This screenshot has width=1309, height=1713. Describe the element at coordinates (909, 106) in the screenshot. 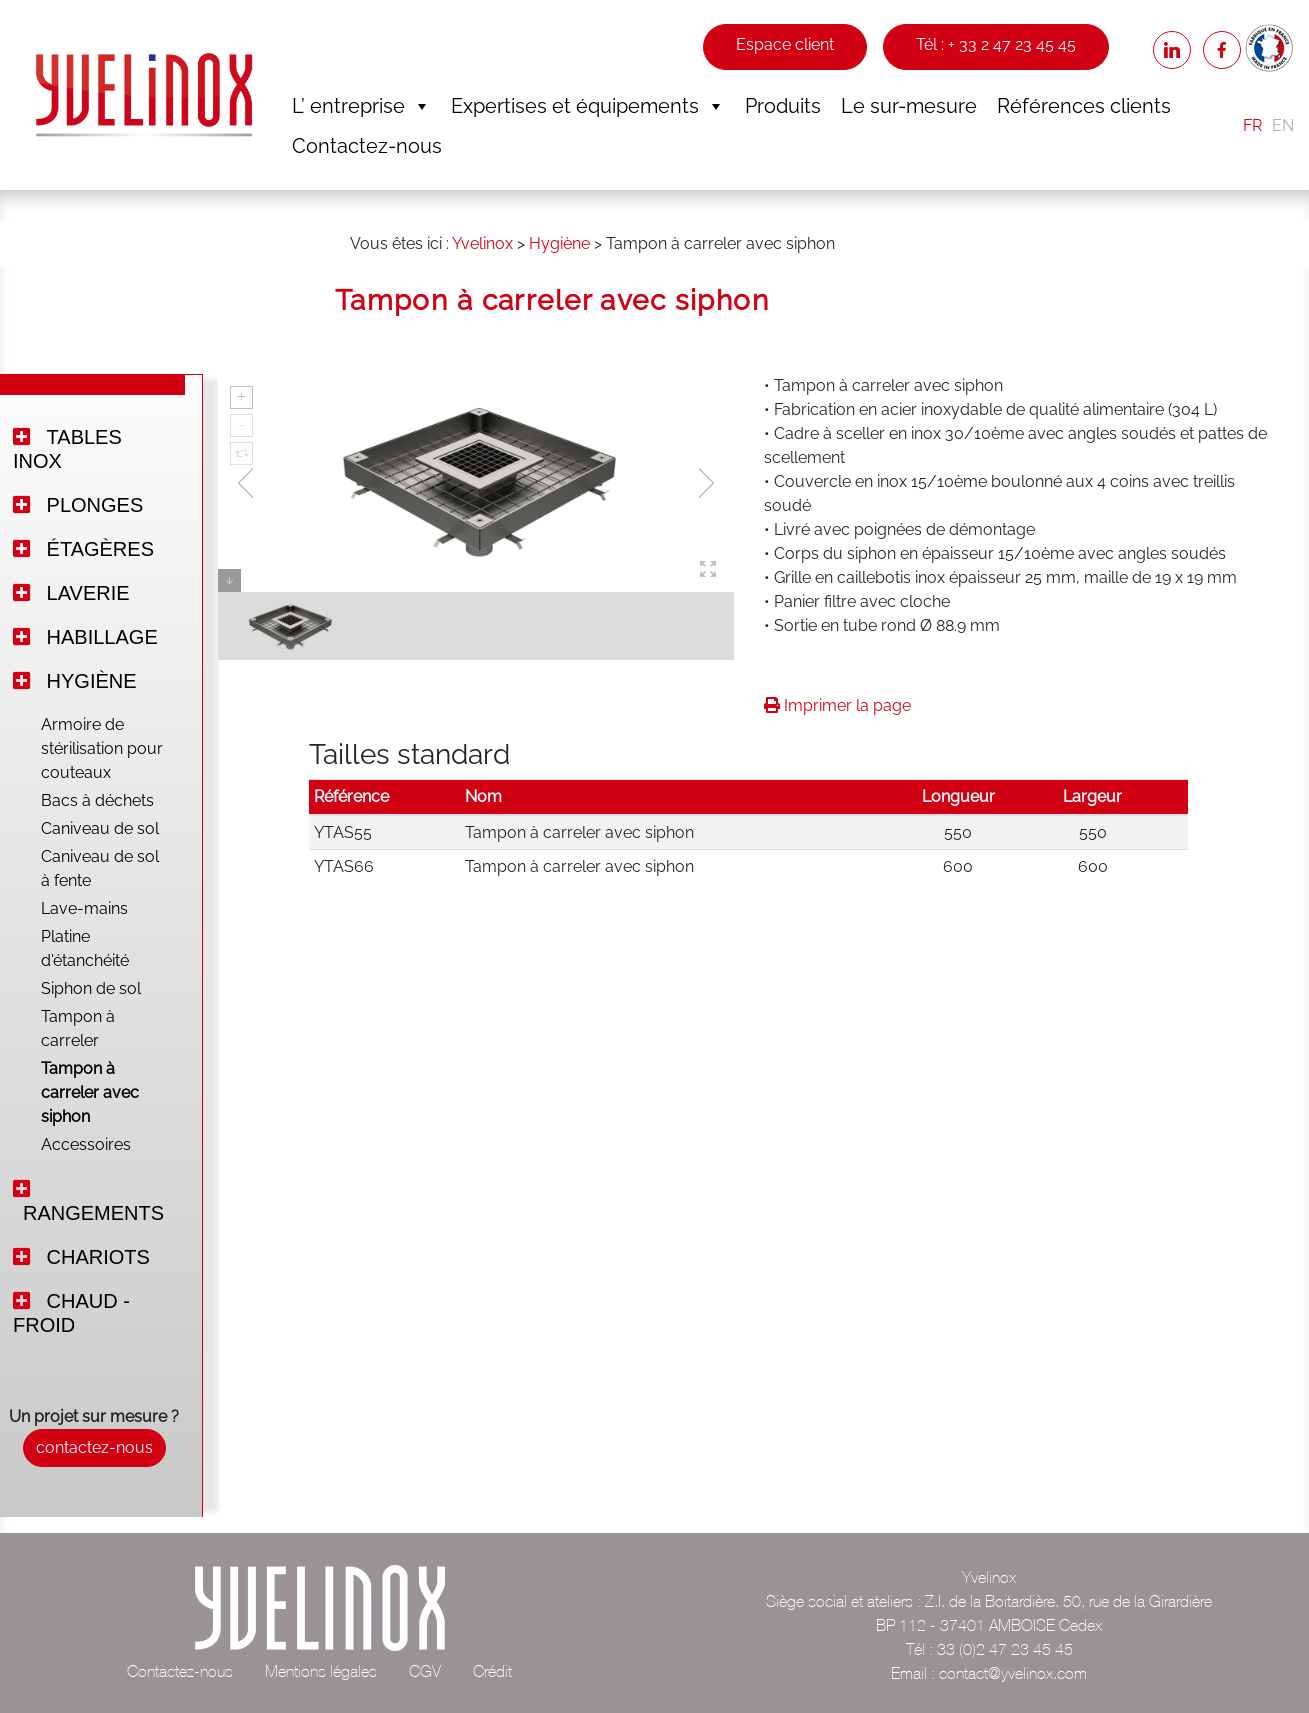

I see `Le sur-mesure` at that location.